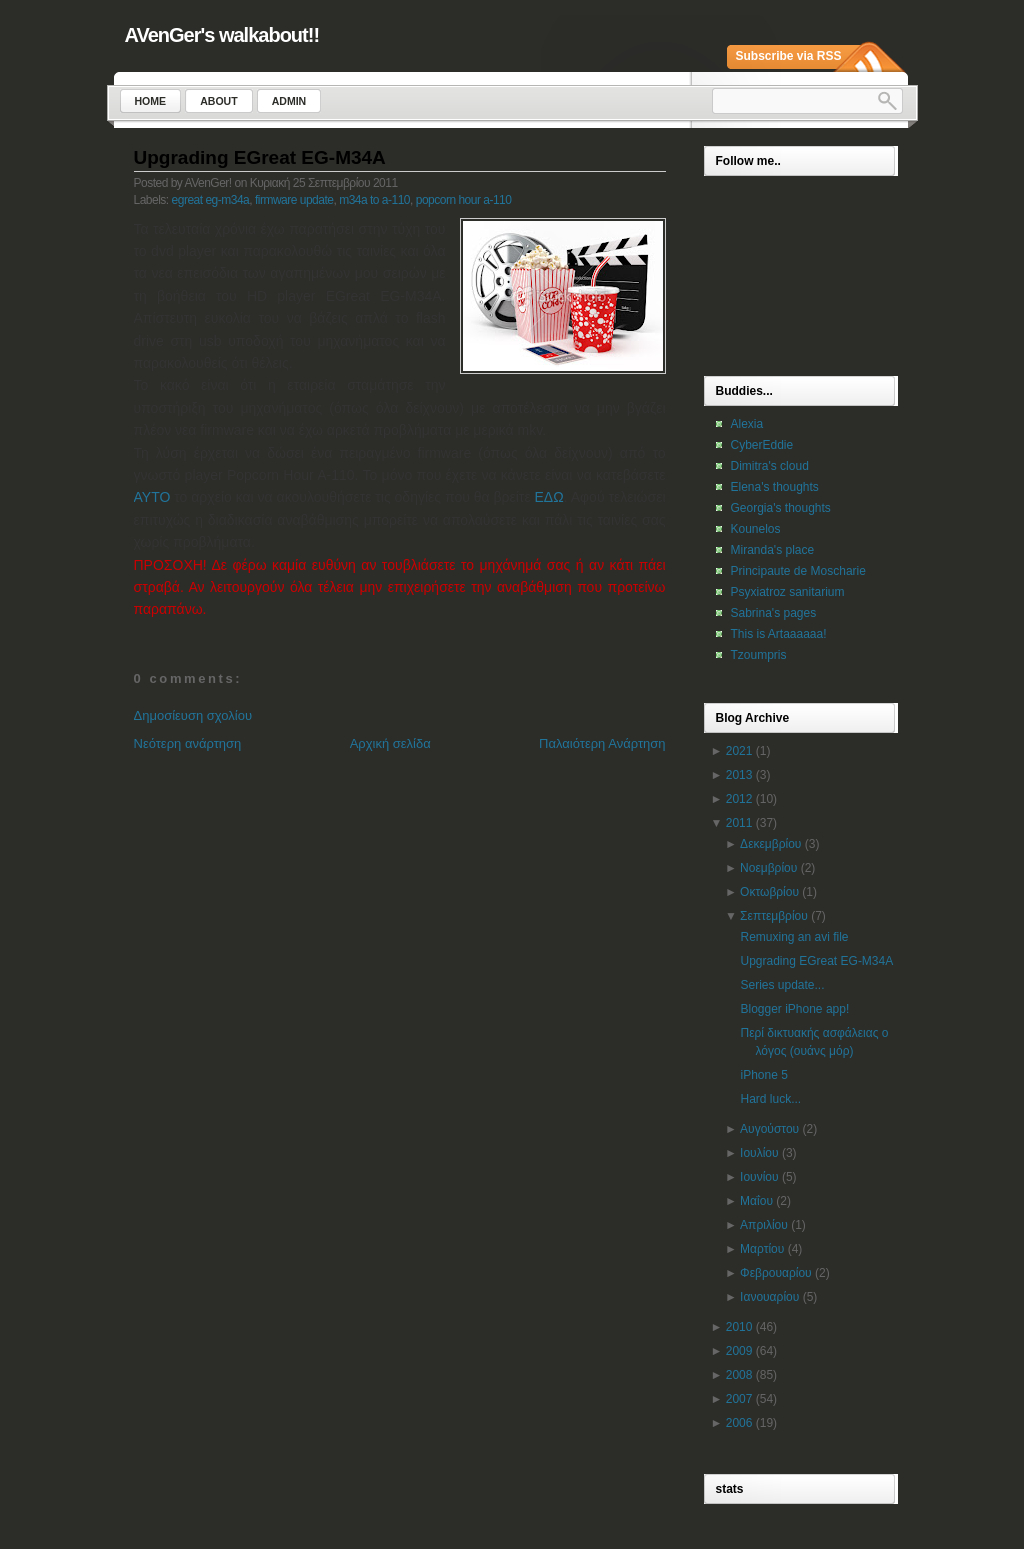  Describe the element at coordinates (762, 1249) in the screenshot. I see `Μαρτίου` at that location.